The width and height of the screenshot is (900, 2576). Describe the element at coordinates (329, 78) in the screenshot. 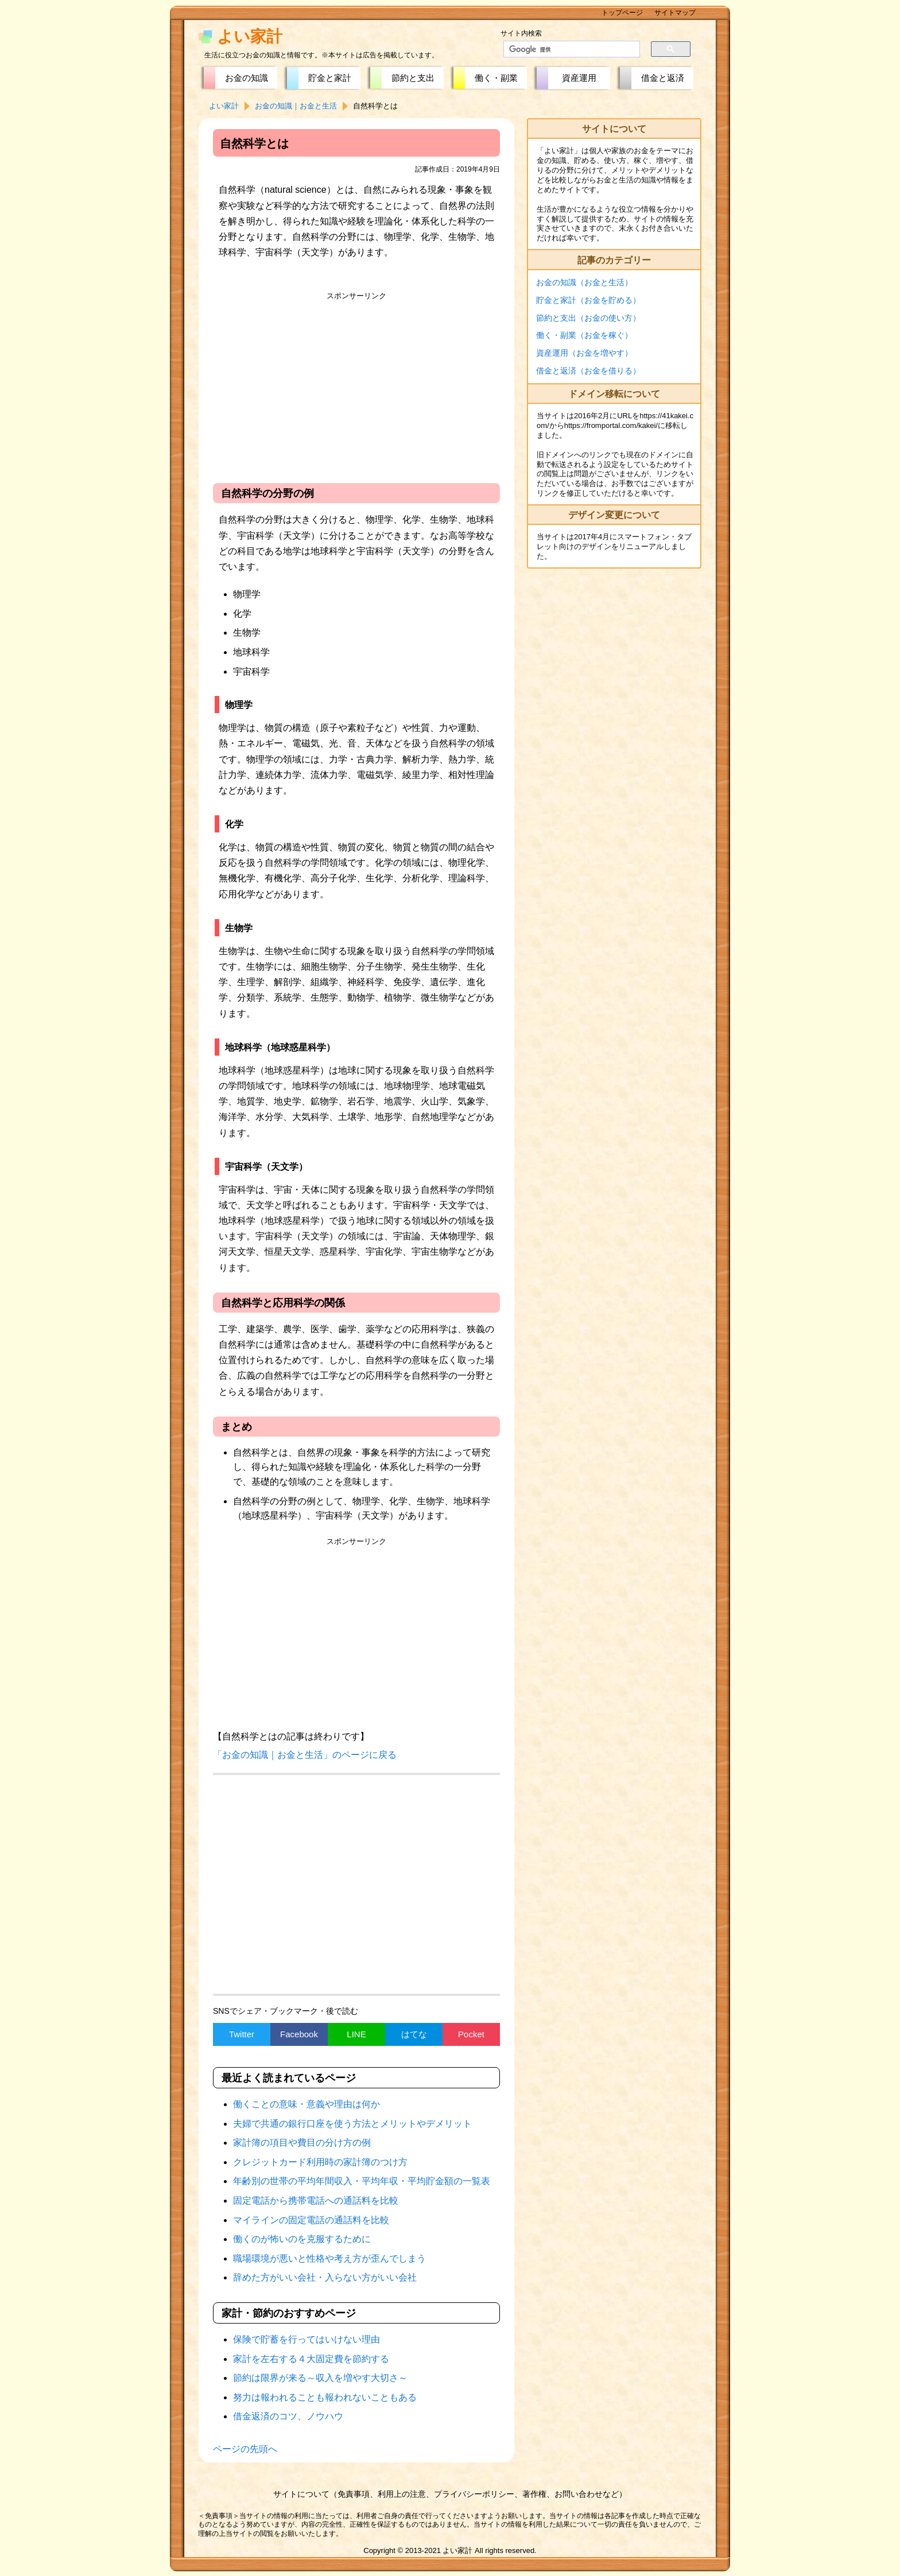

I see `貯金と家計` at that location.